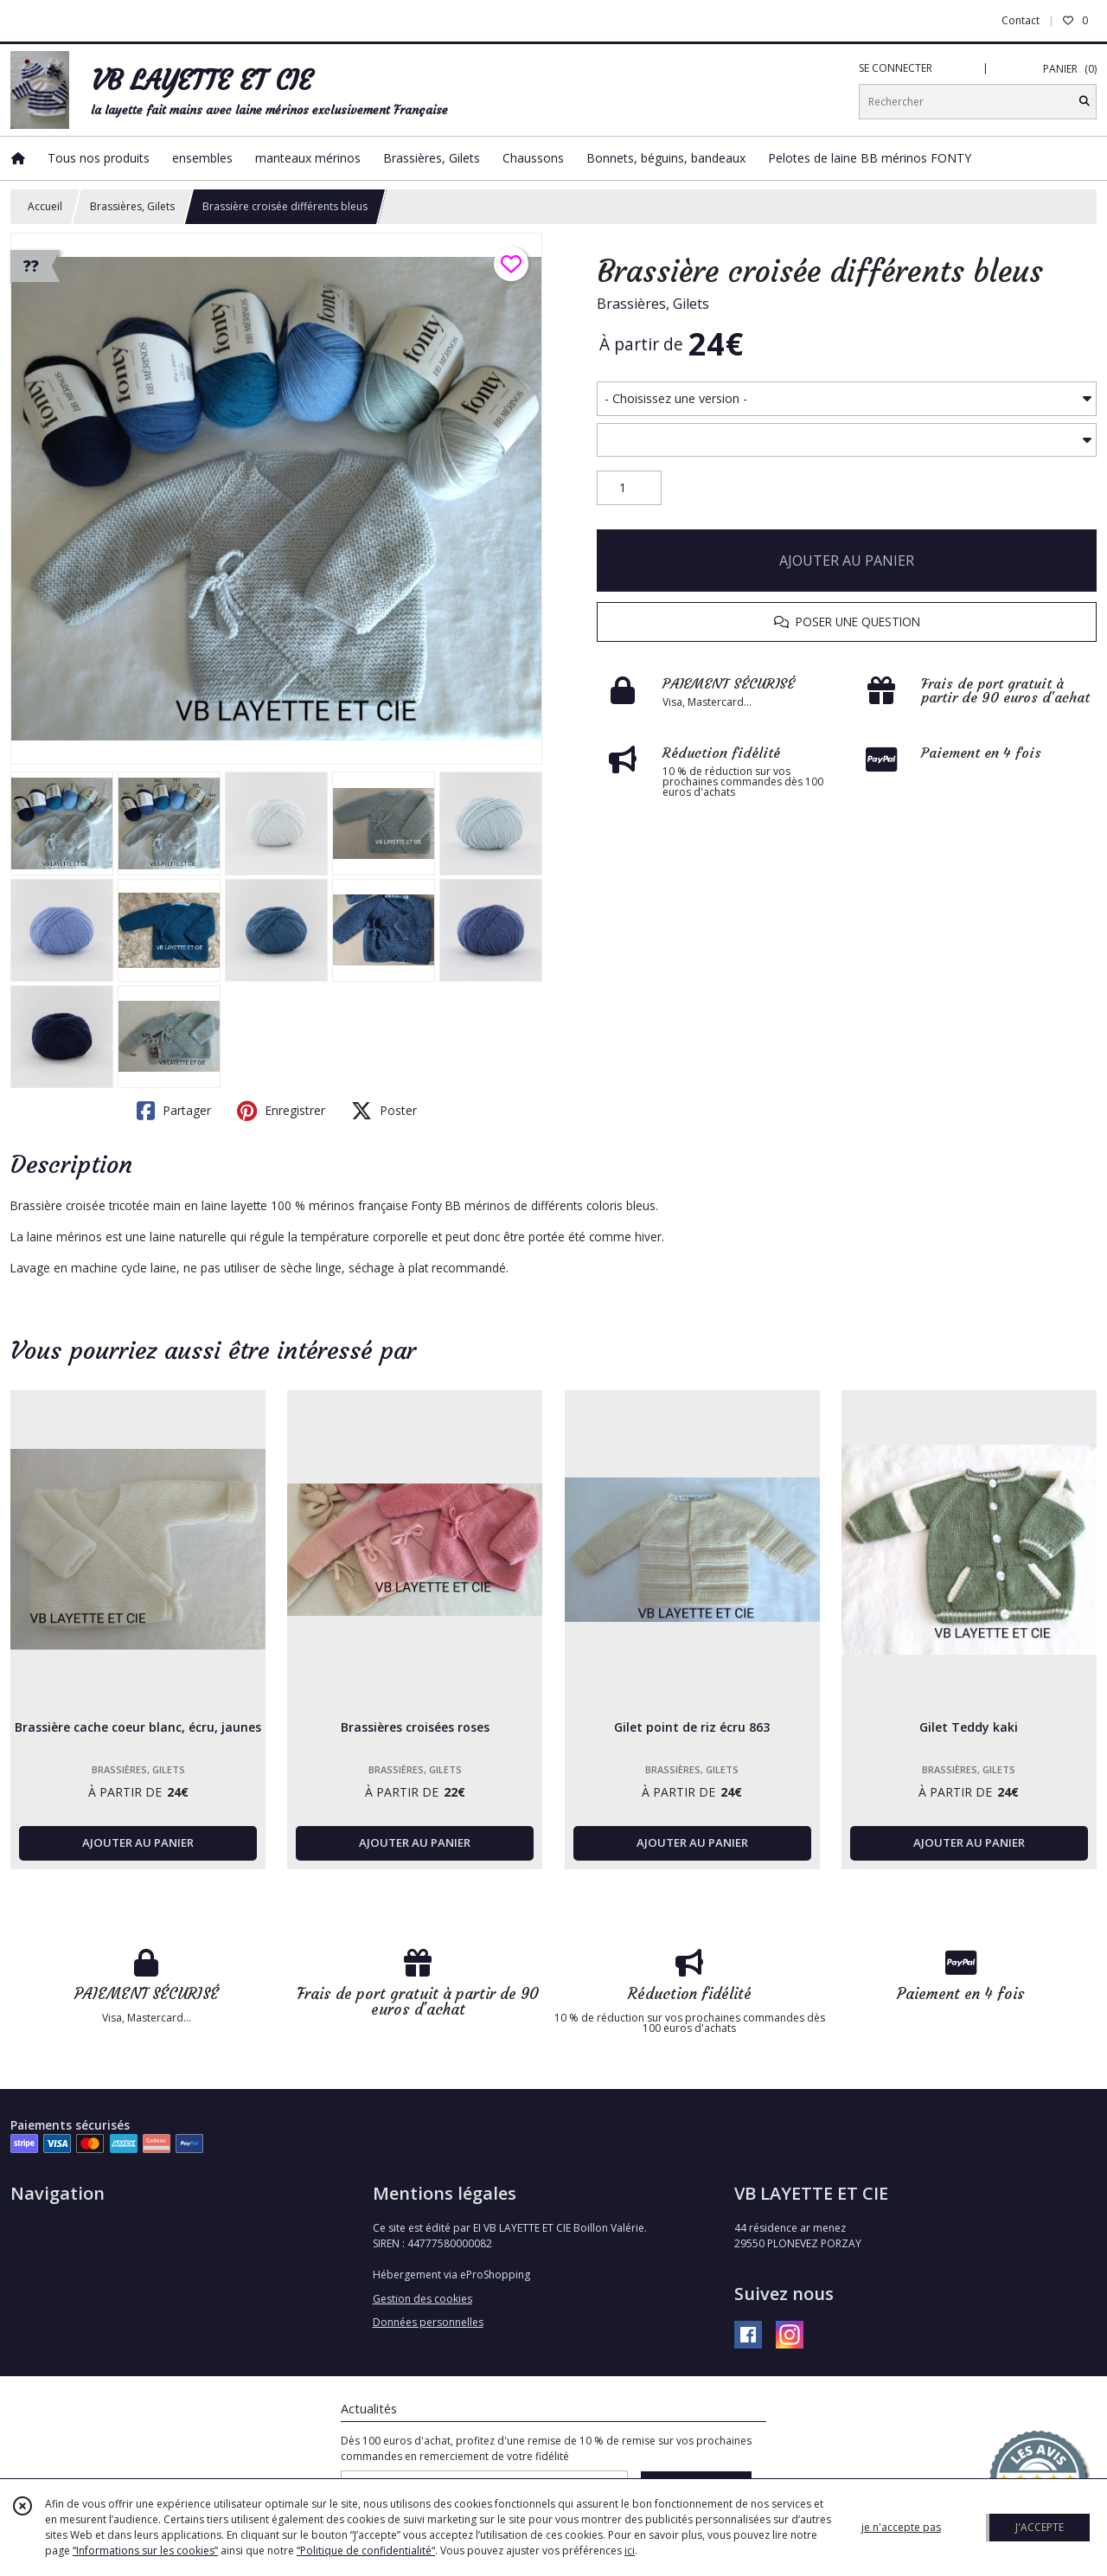  Describe the element at coordinates (846, 560) in the screenshot. I see `AJOUTER AU PANIER` at that location.